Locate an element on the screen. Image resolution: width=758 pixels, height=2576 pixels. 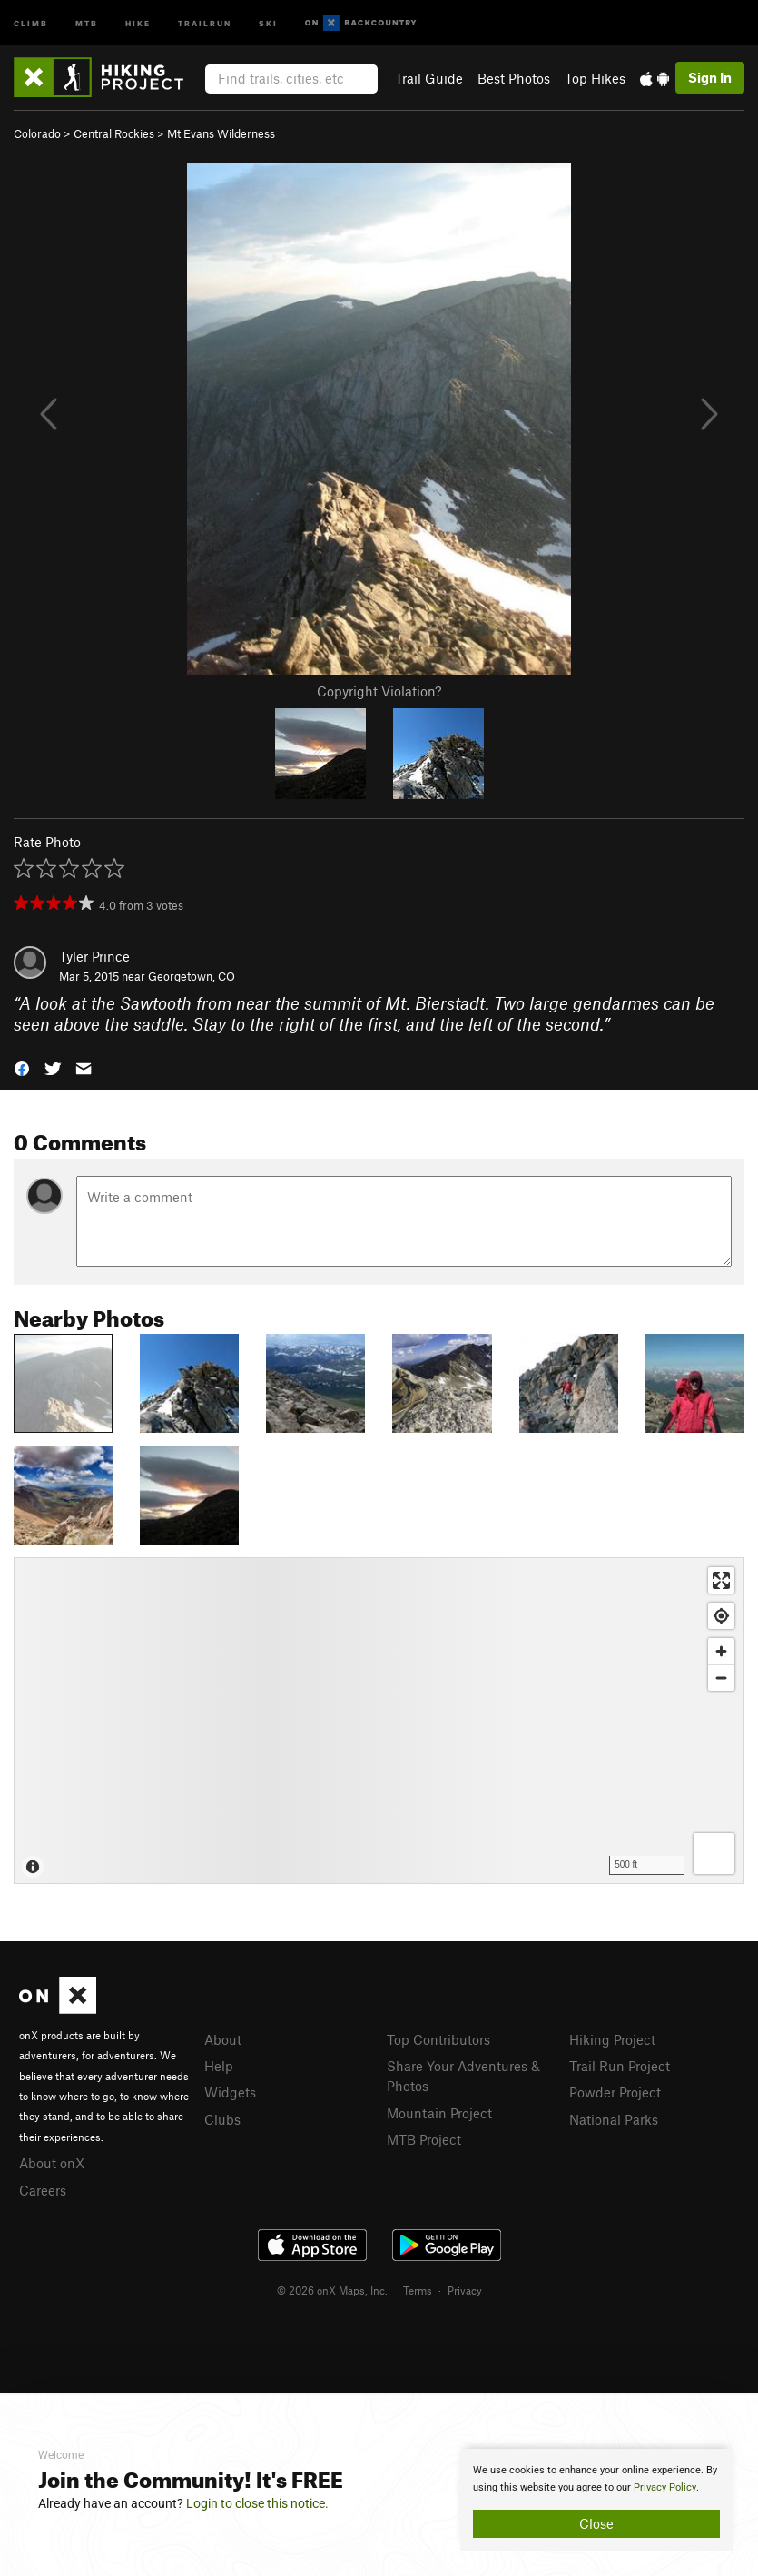
Terms is located at coordinates (417, 2290).